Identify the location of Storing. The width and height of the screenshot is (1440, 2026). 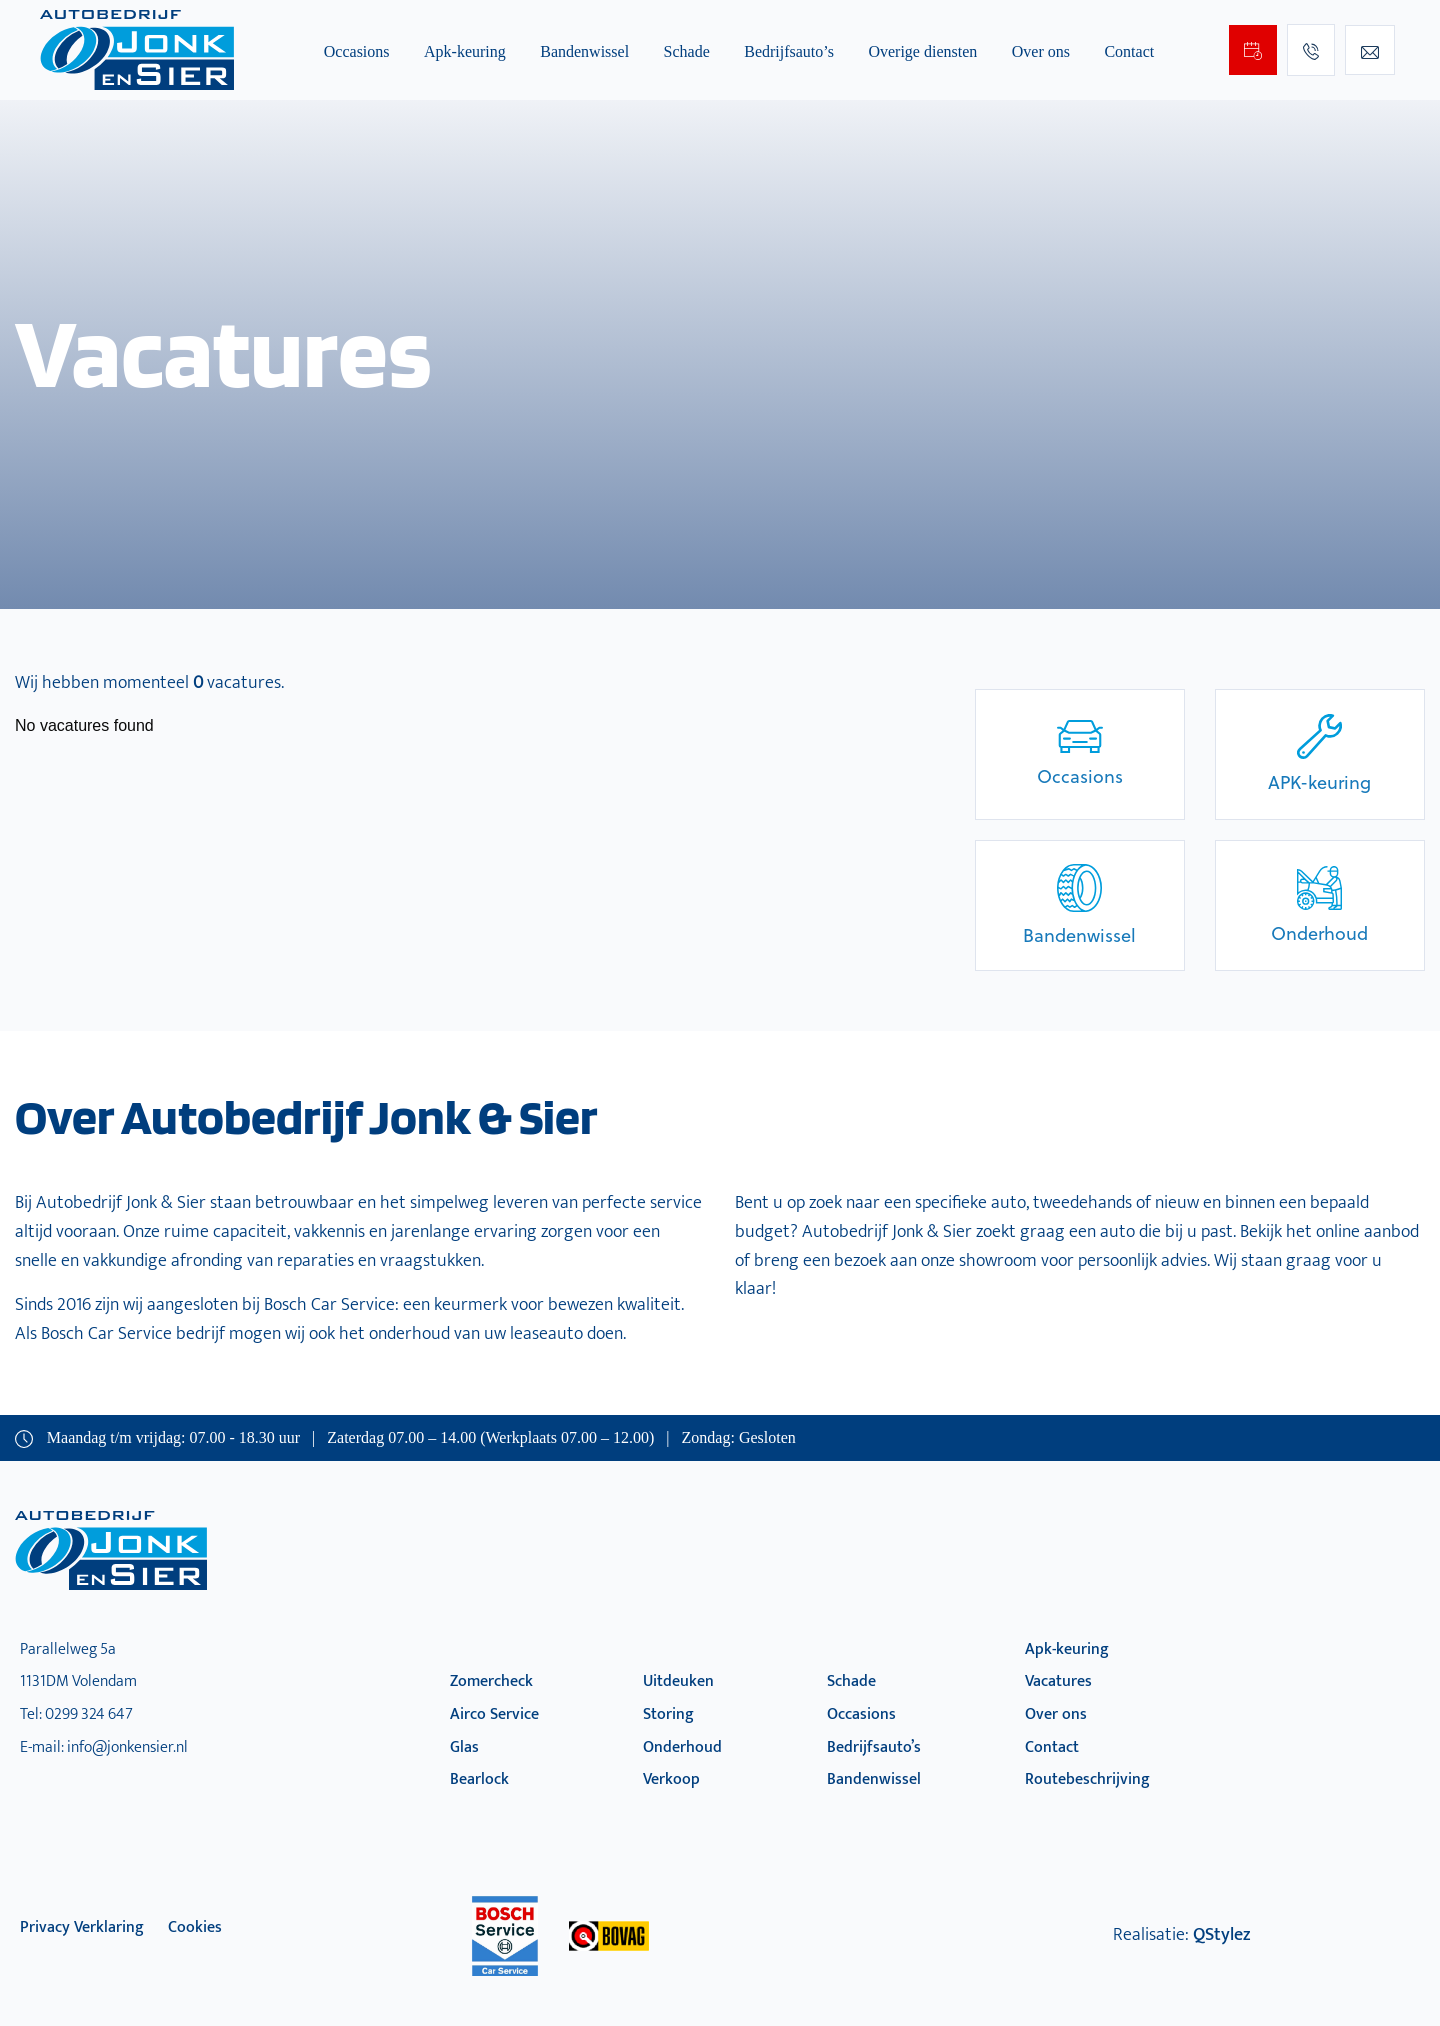
(668, 1714).